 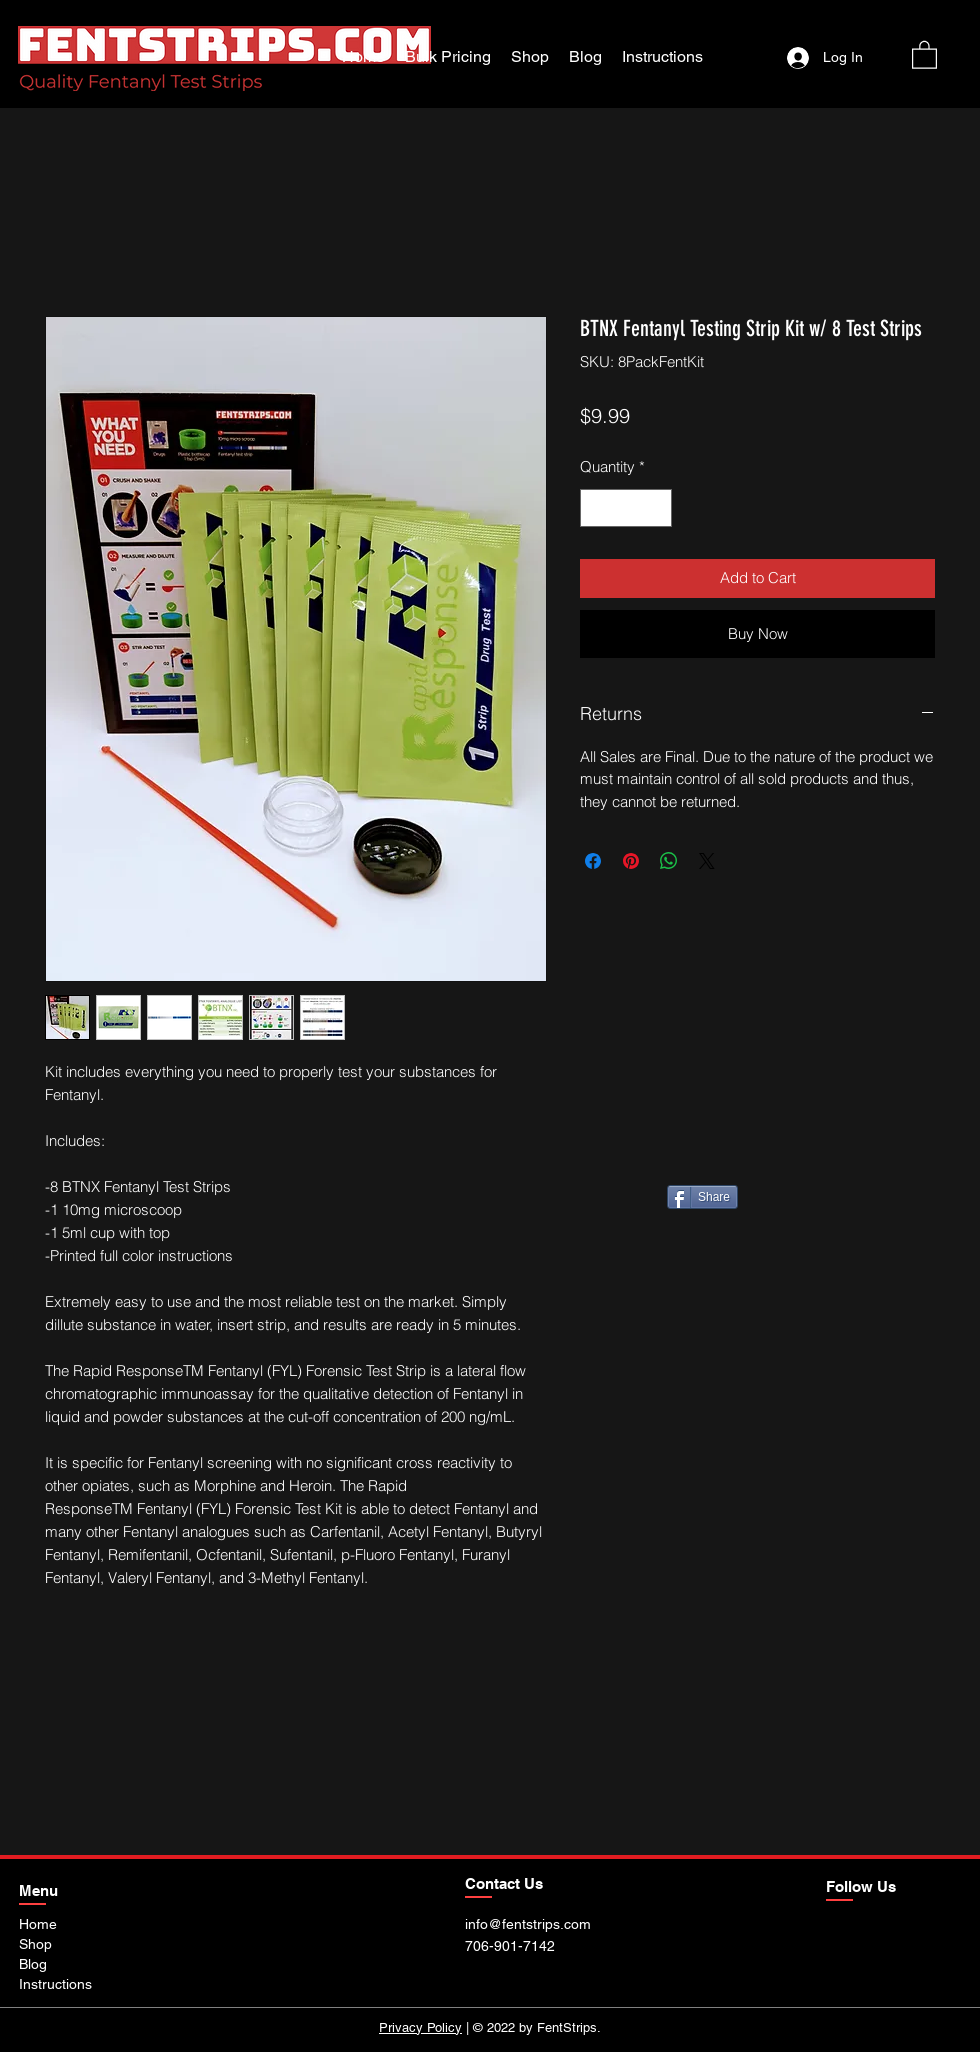 I want to click on [Home], so click(x=43, y=1924).